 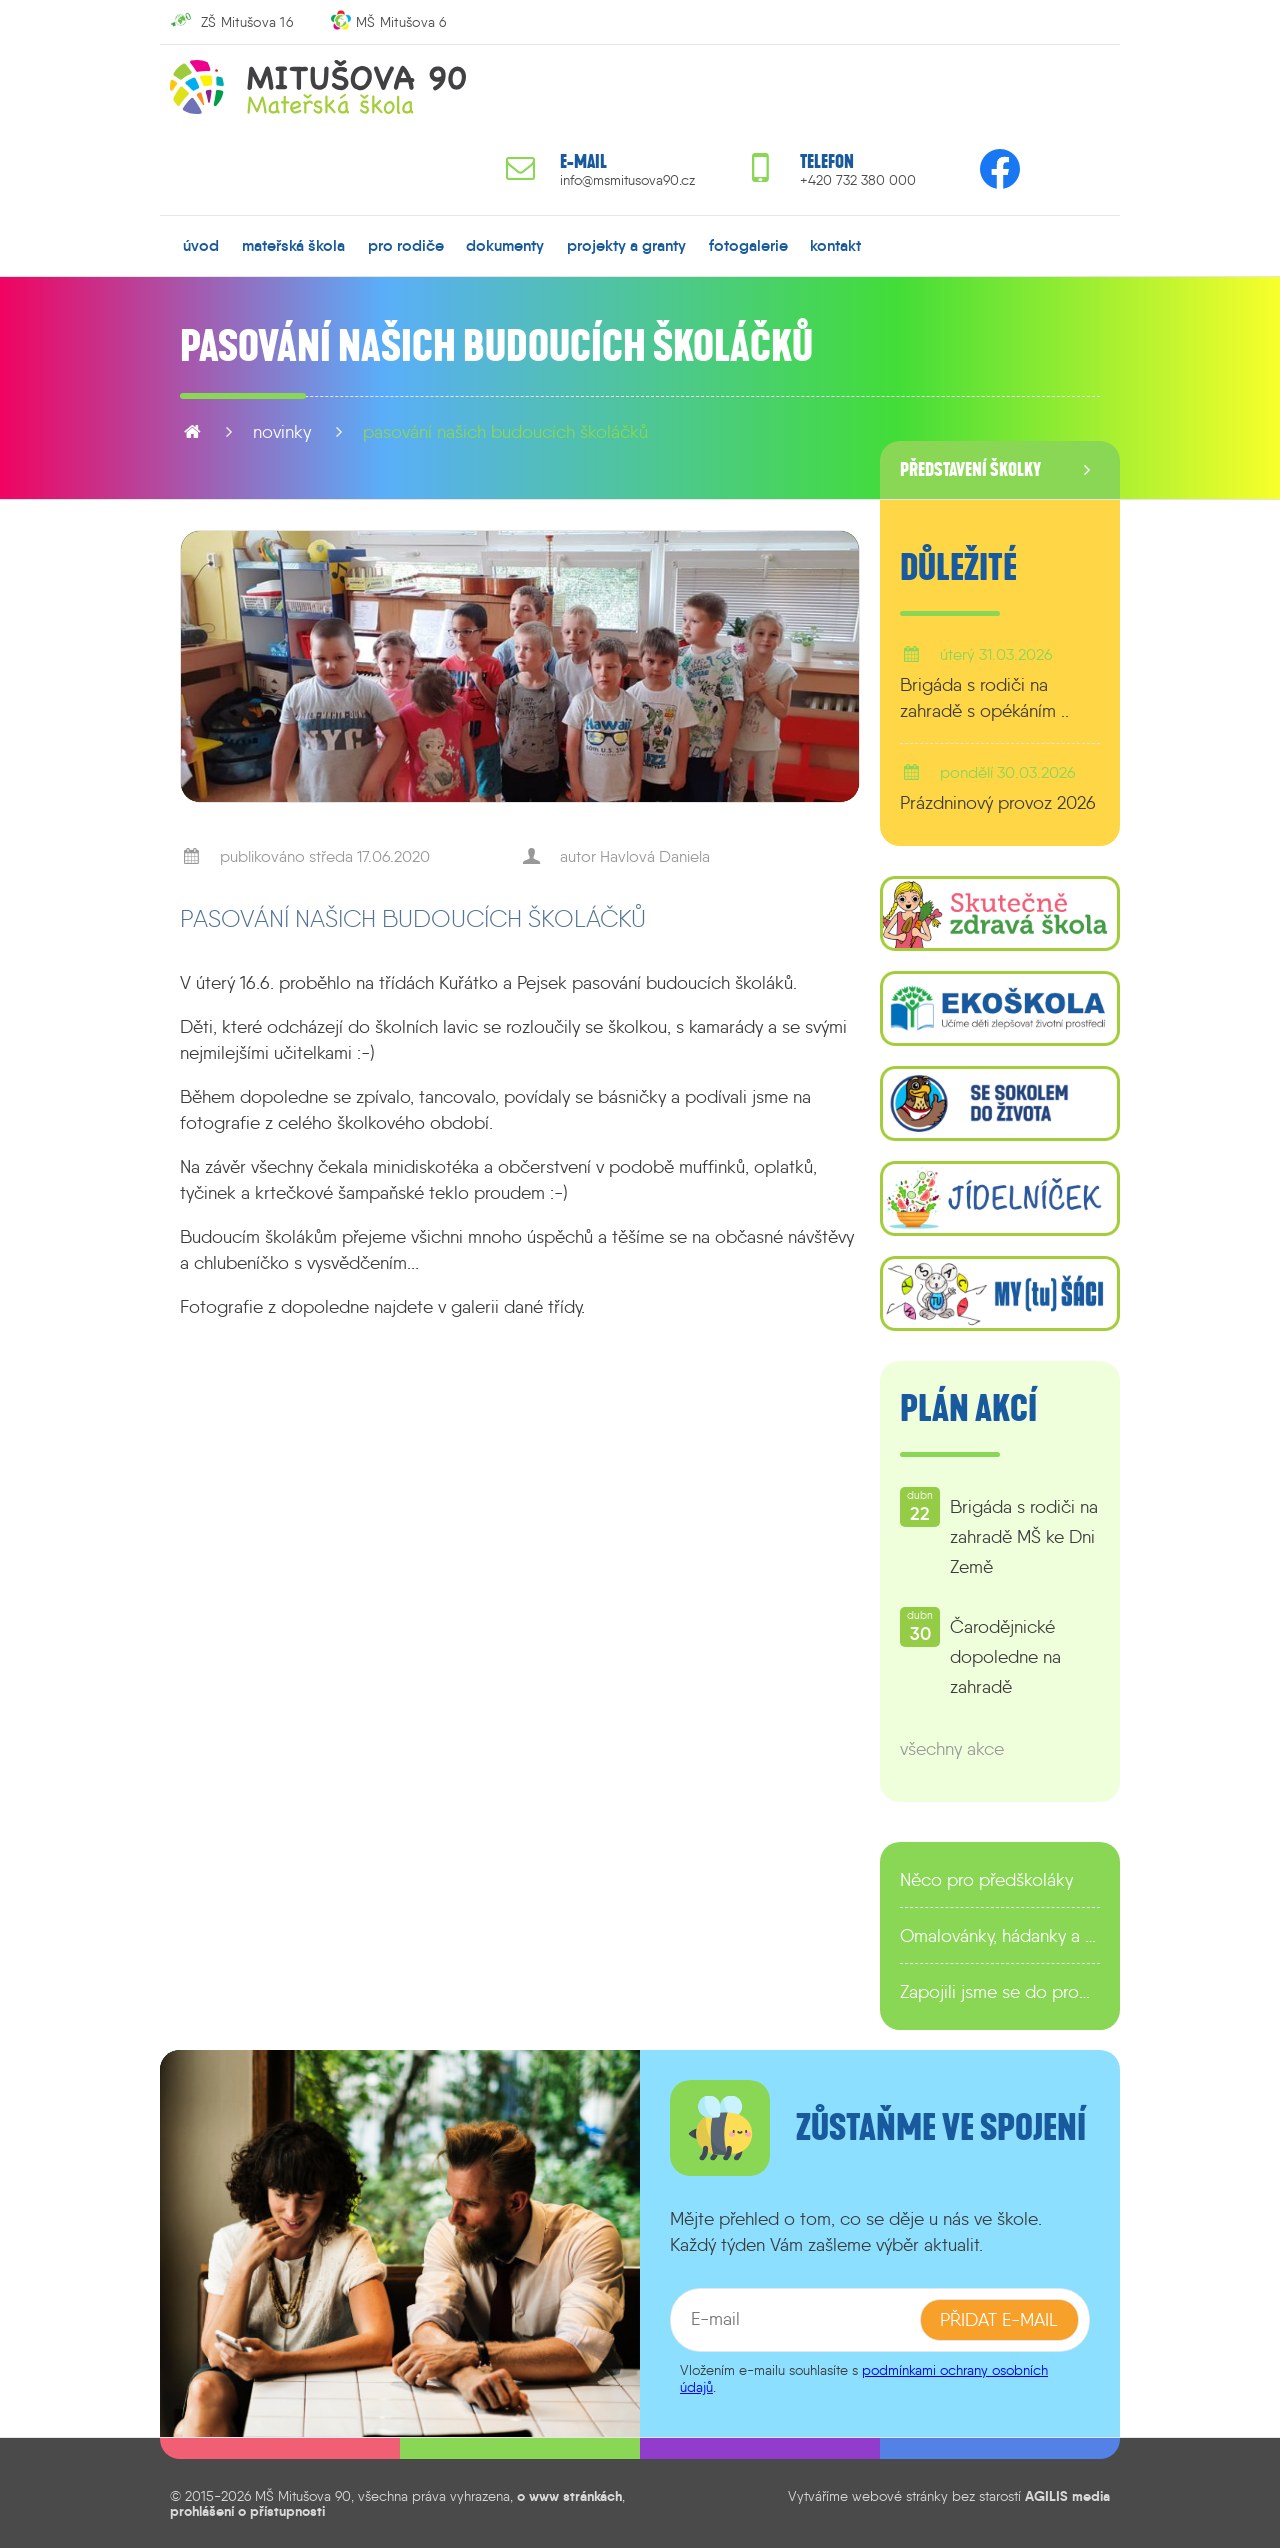 What do you see at coordinates (986, 1880) in the screenshot?
I see `Něco pro předškoláky` at bounding box center [986, 1880].